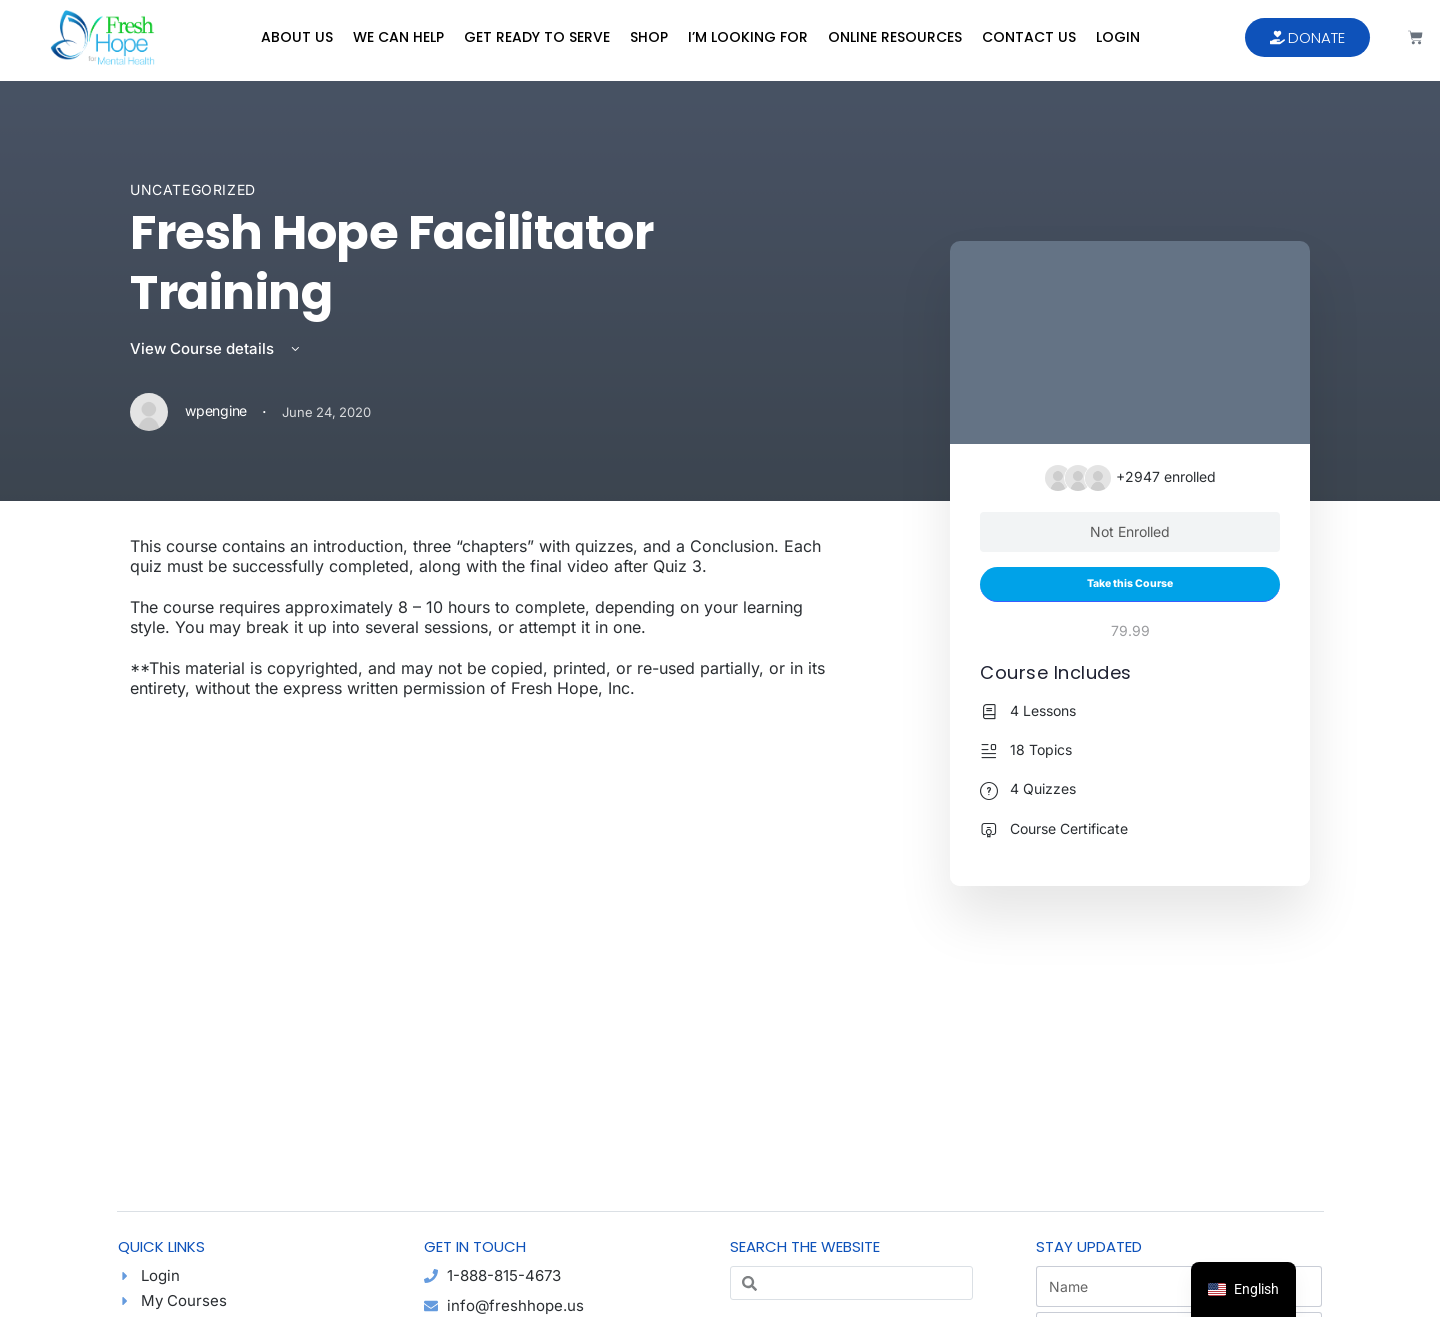  Describe the element at coordinates (1118, 37) in the screenshot. I see `Login` at that location.